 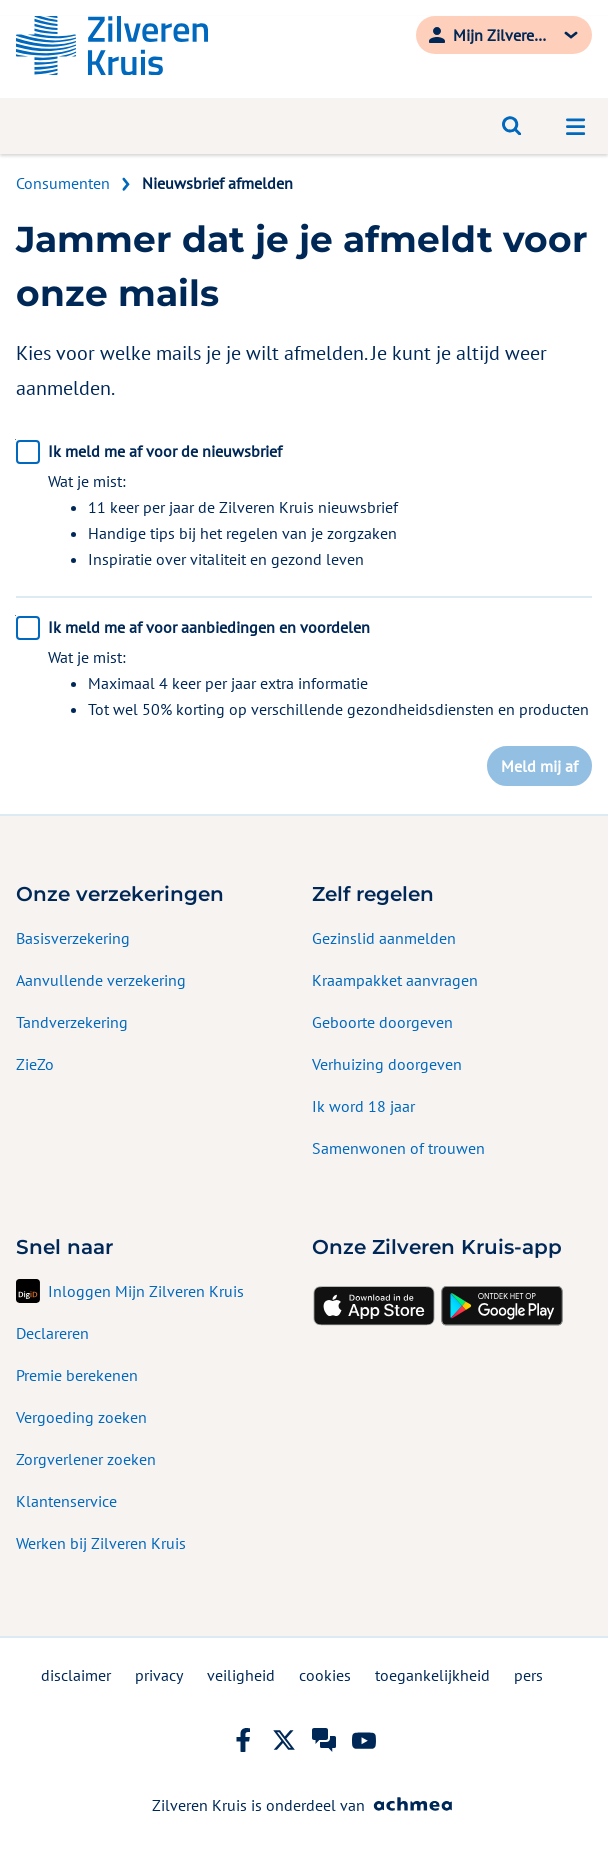 I want to click on Consumenten, so click(x=63, y=183).